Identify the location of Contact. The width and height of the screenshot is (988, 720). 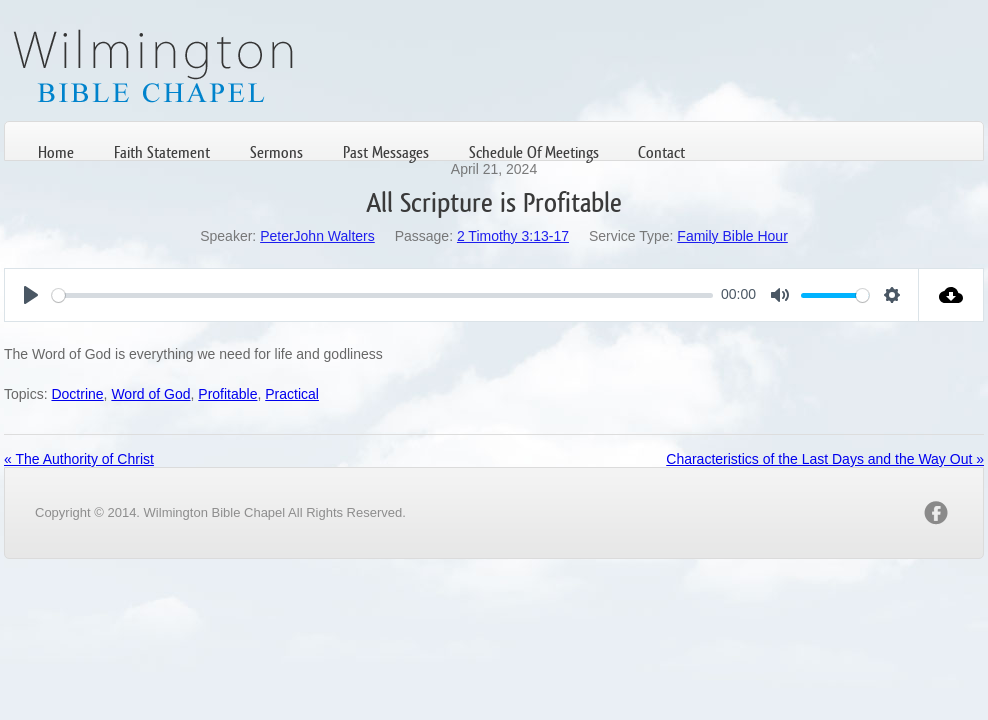
(661, 152).